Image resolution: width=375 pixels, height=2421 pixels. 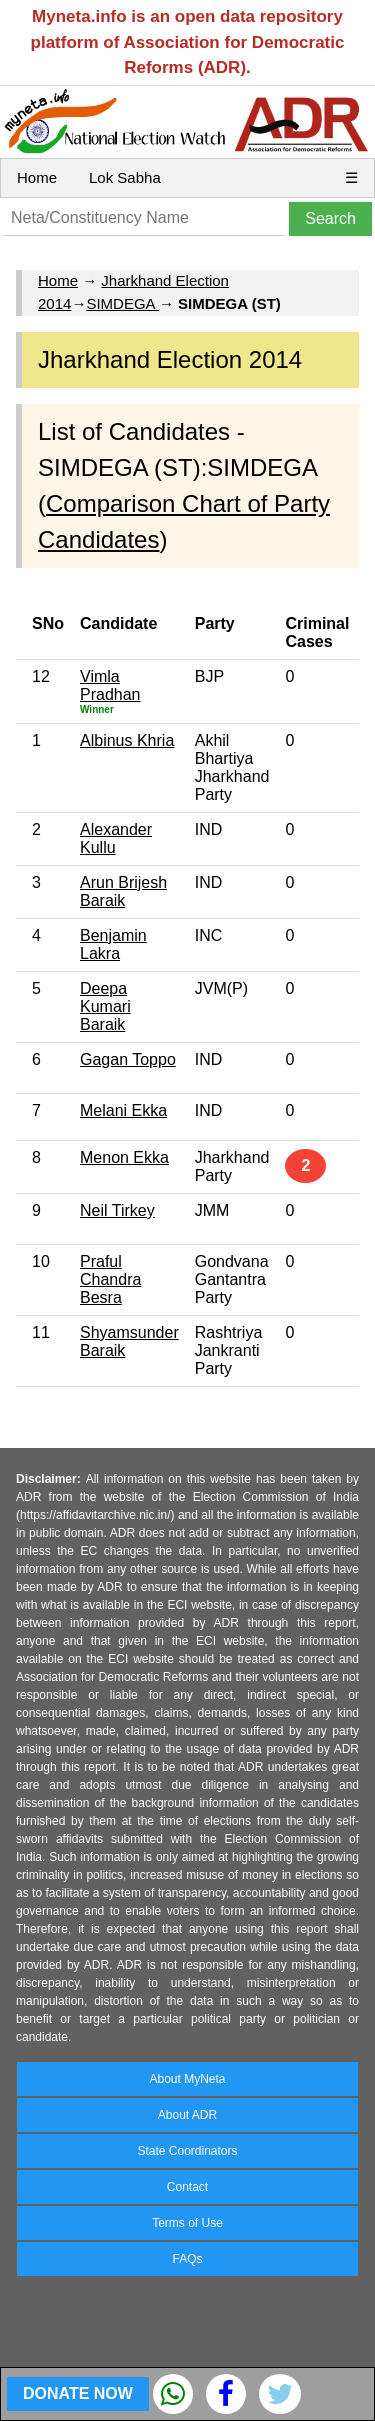 I want to click on Gagan Toppo, so click(x=128, y=1059).